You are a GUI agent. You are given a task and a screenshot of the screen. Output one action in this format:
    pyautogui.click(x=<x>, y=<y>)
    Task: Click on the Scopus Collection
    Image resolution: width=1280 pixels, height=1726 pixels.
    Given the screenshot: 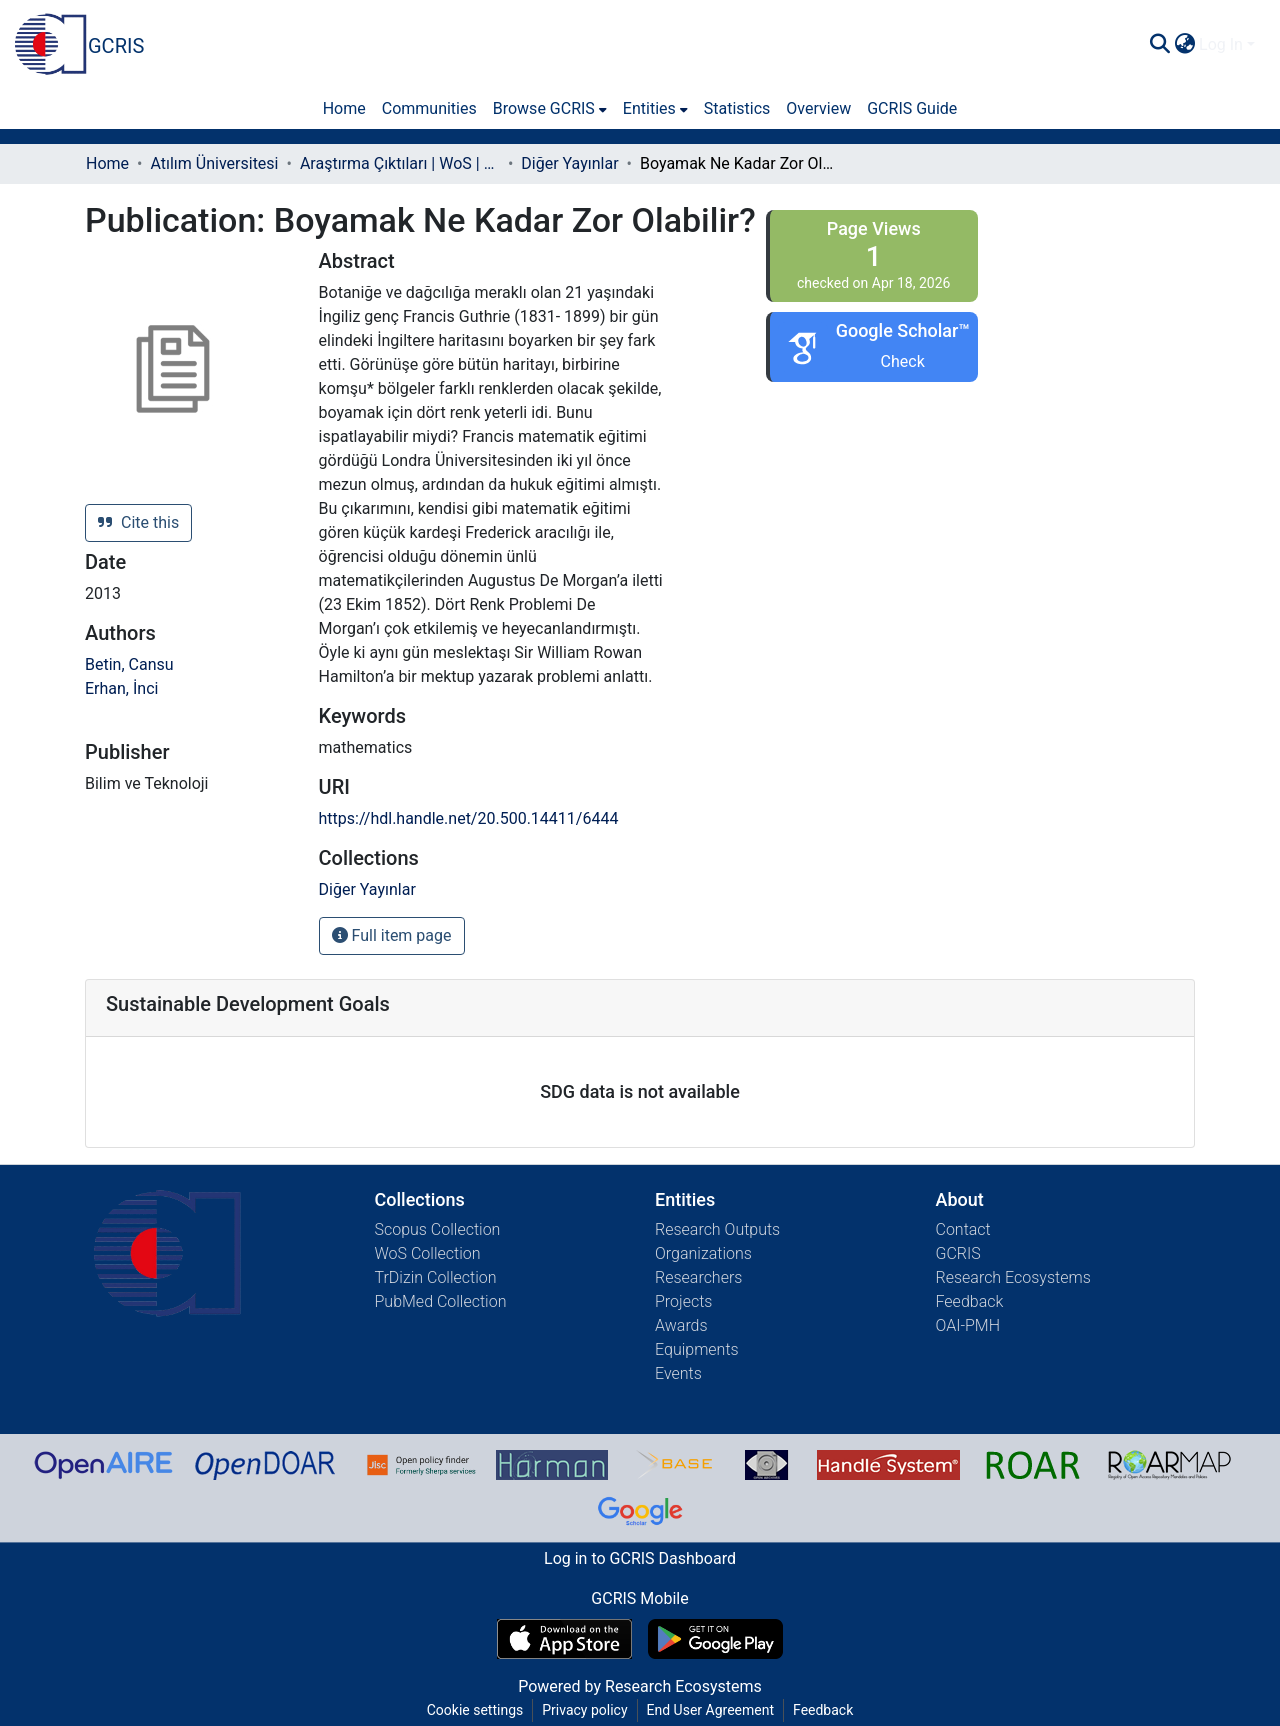 What is the action you would take?
    pyautogui.click(x=438, y=1229)
    